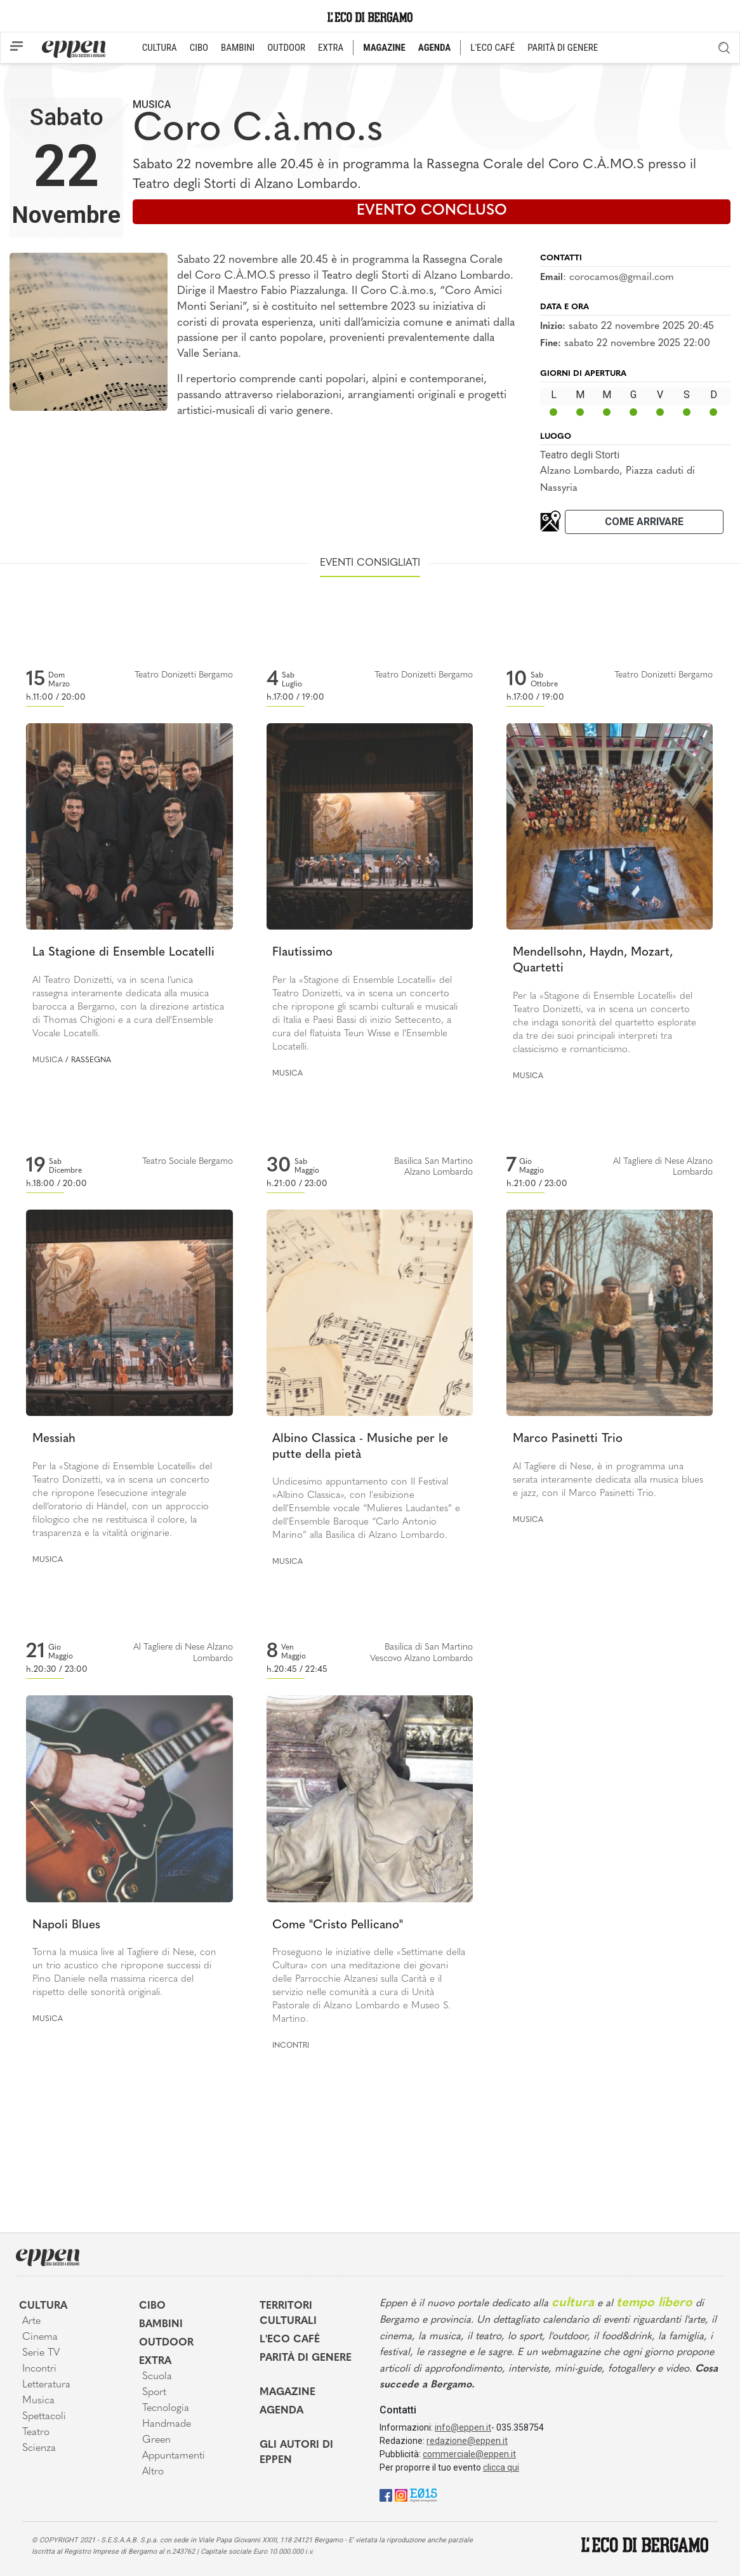  What do you see at coordinates (302, 953) in the screenshot?
I see `Flautissimo` at bounding box center [302, 953].